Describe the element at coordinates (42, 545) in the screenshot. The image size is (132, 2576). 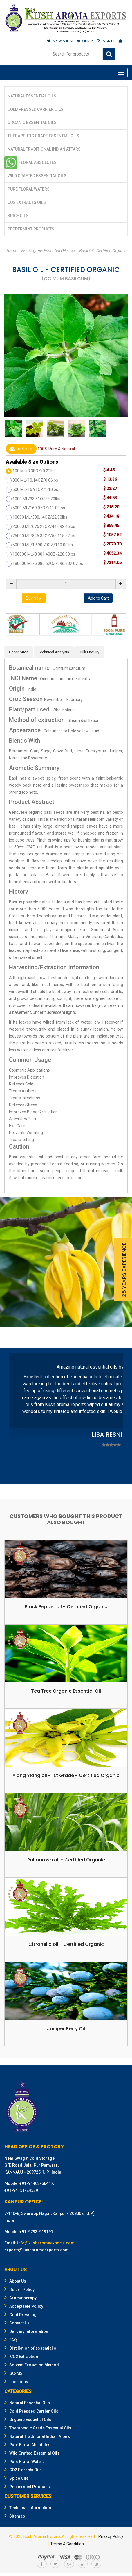
I see `50000 ML/1,690.70OZ/110.00lbs` at that location.